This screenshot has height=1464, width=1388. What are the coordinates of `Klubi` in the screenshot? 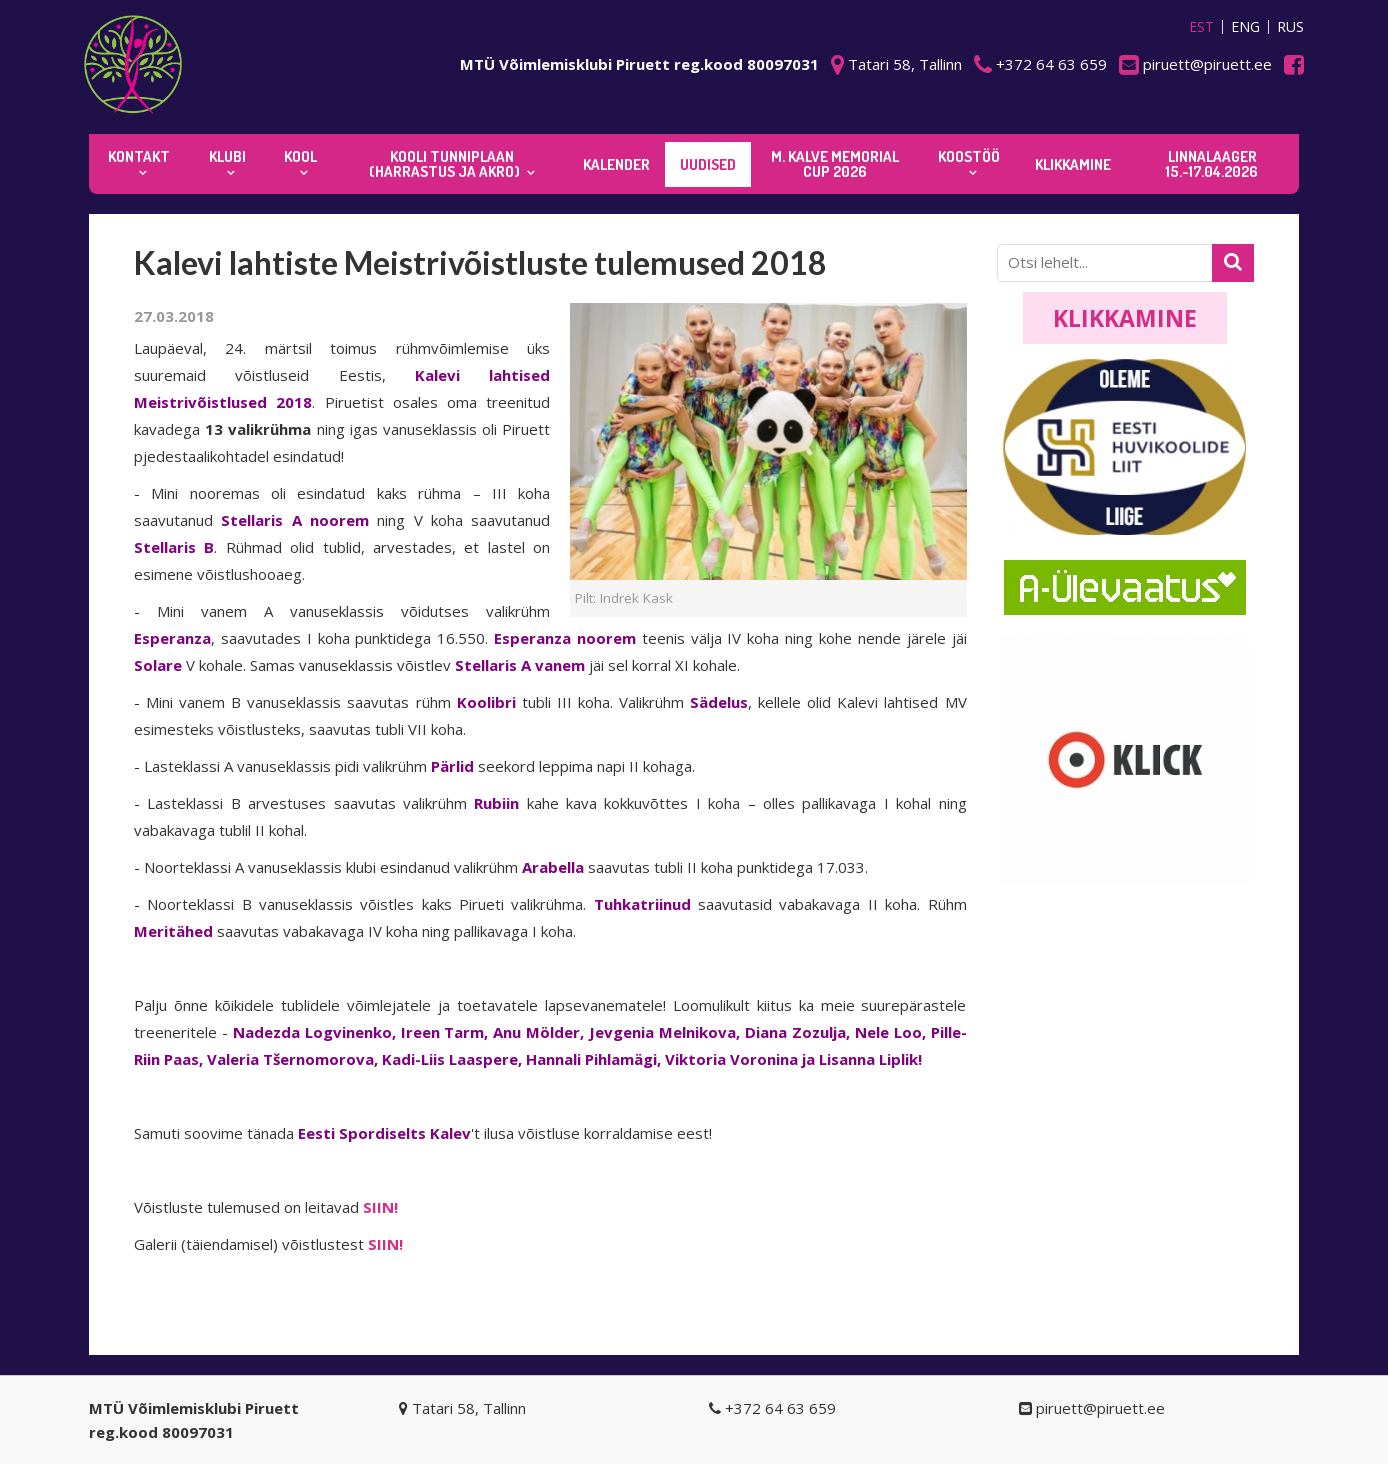 It's located at (227, 156).